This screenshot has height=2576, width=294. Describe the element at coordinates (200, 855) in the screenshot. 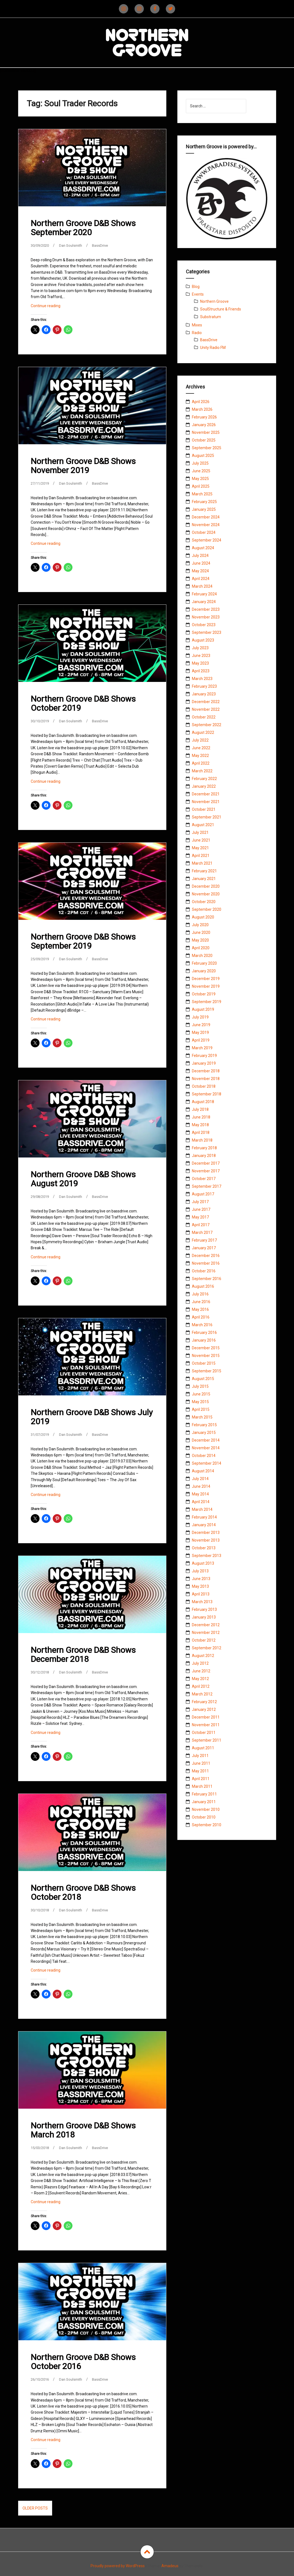

I see `April 2021` at that location.